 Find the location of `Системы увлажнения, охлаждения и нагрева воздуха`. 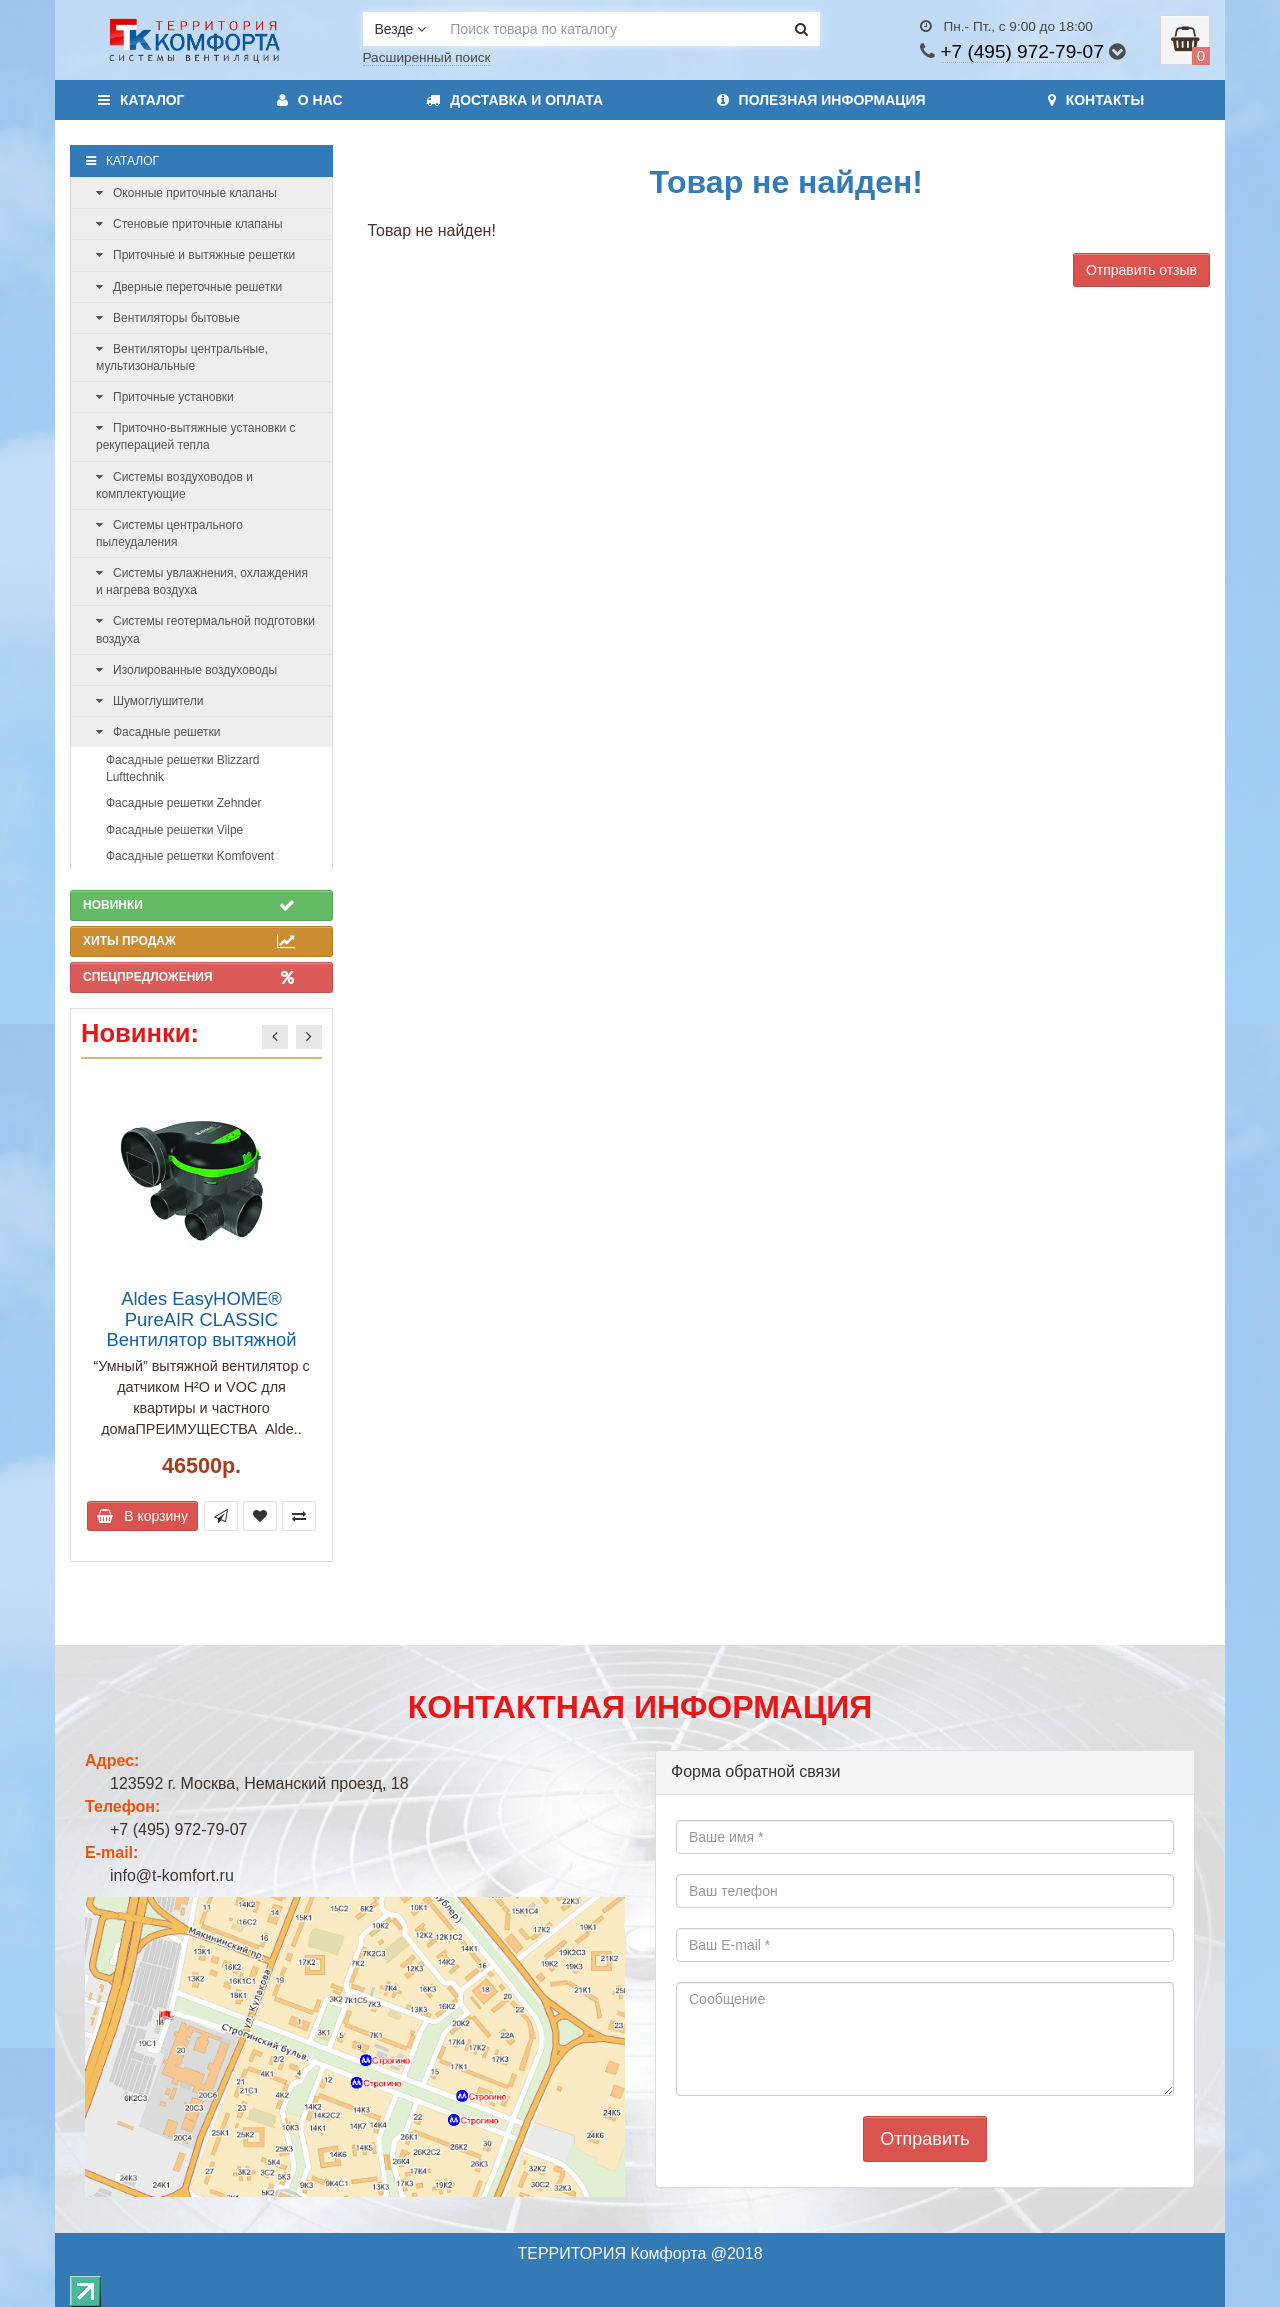

Системы увлажнения, охлаждения и нагрева воздуха is located at coordinates (202, 581).